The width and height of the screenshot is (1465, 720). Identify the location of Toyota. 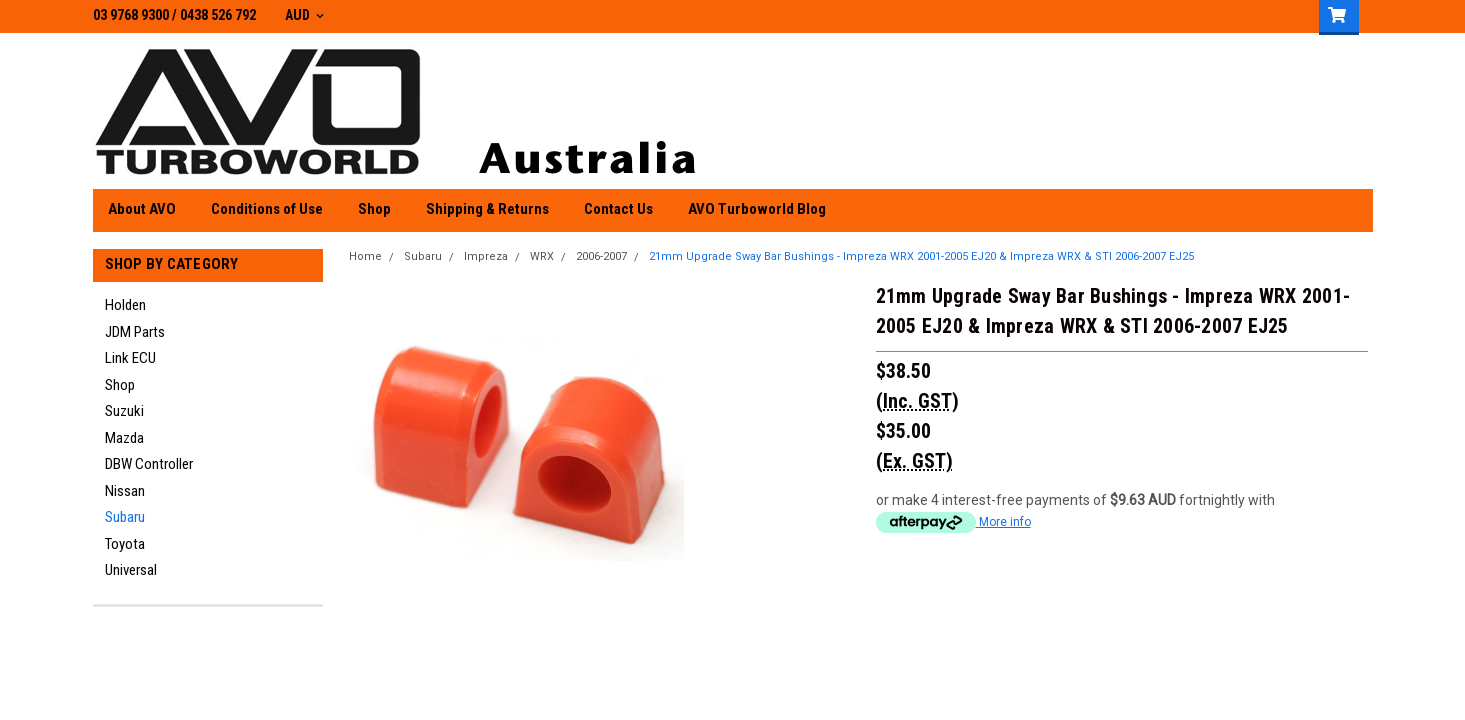
(125, 544).